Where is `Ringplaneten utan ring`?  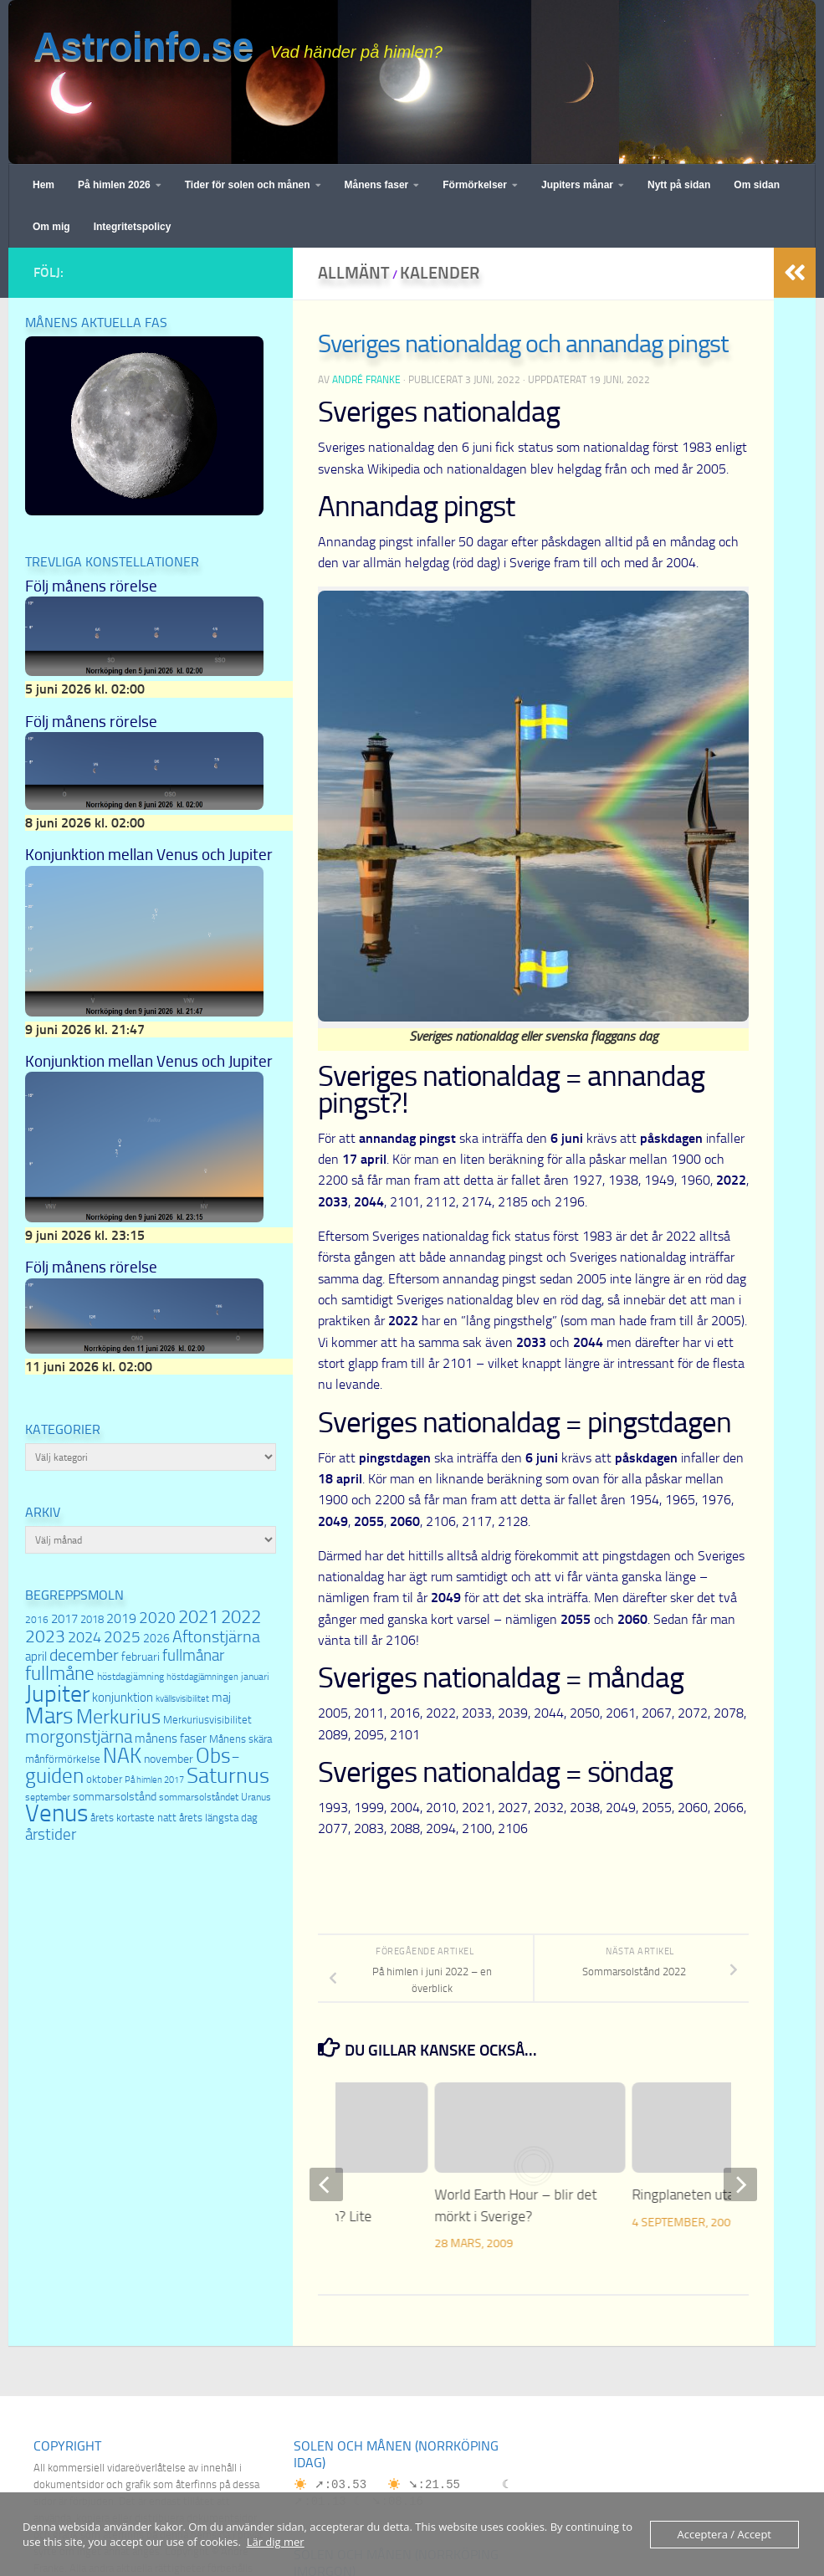
Ringplaneten utan ring is located at coordinates (700, 2194).